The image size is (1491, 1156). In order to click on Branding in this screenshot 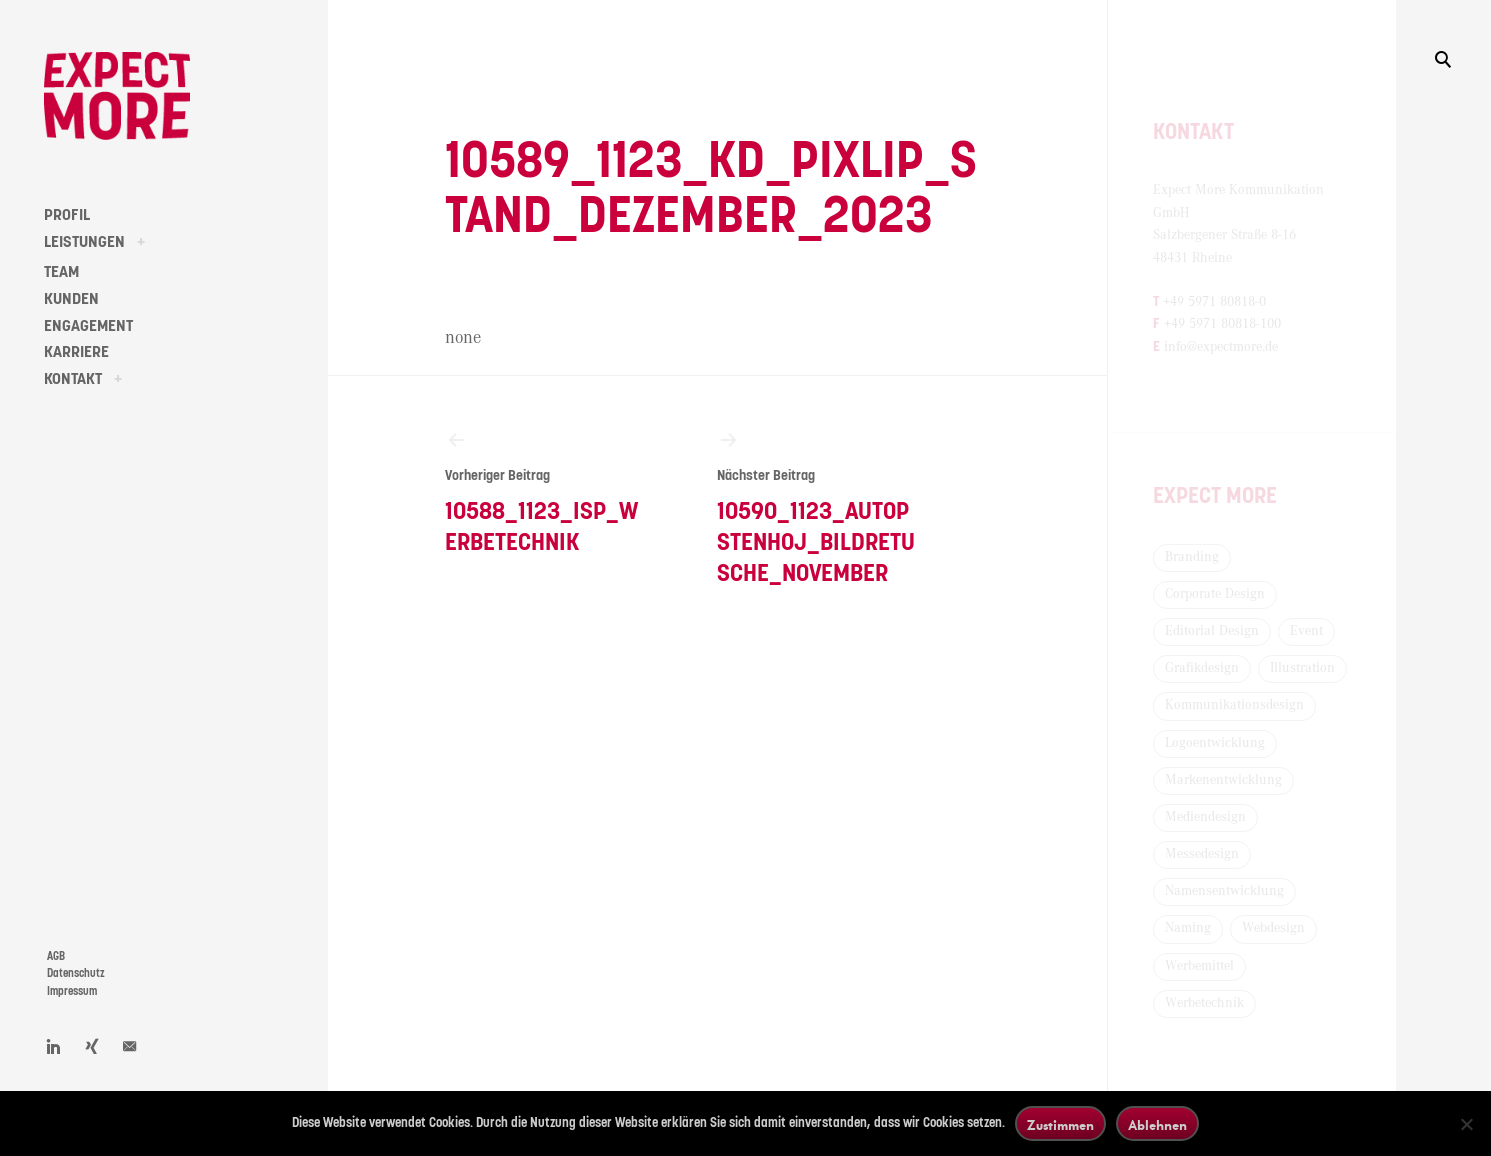, I will do `click(1192, 557)`.